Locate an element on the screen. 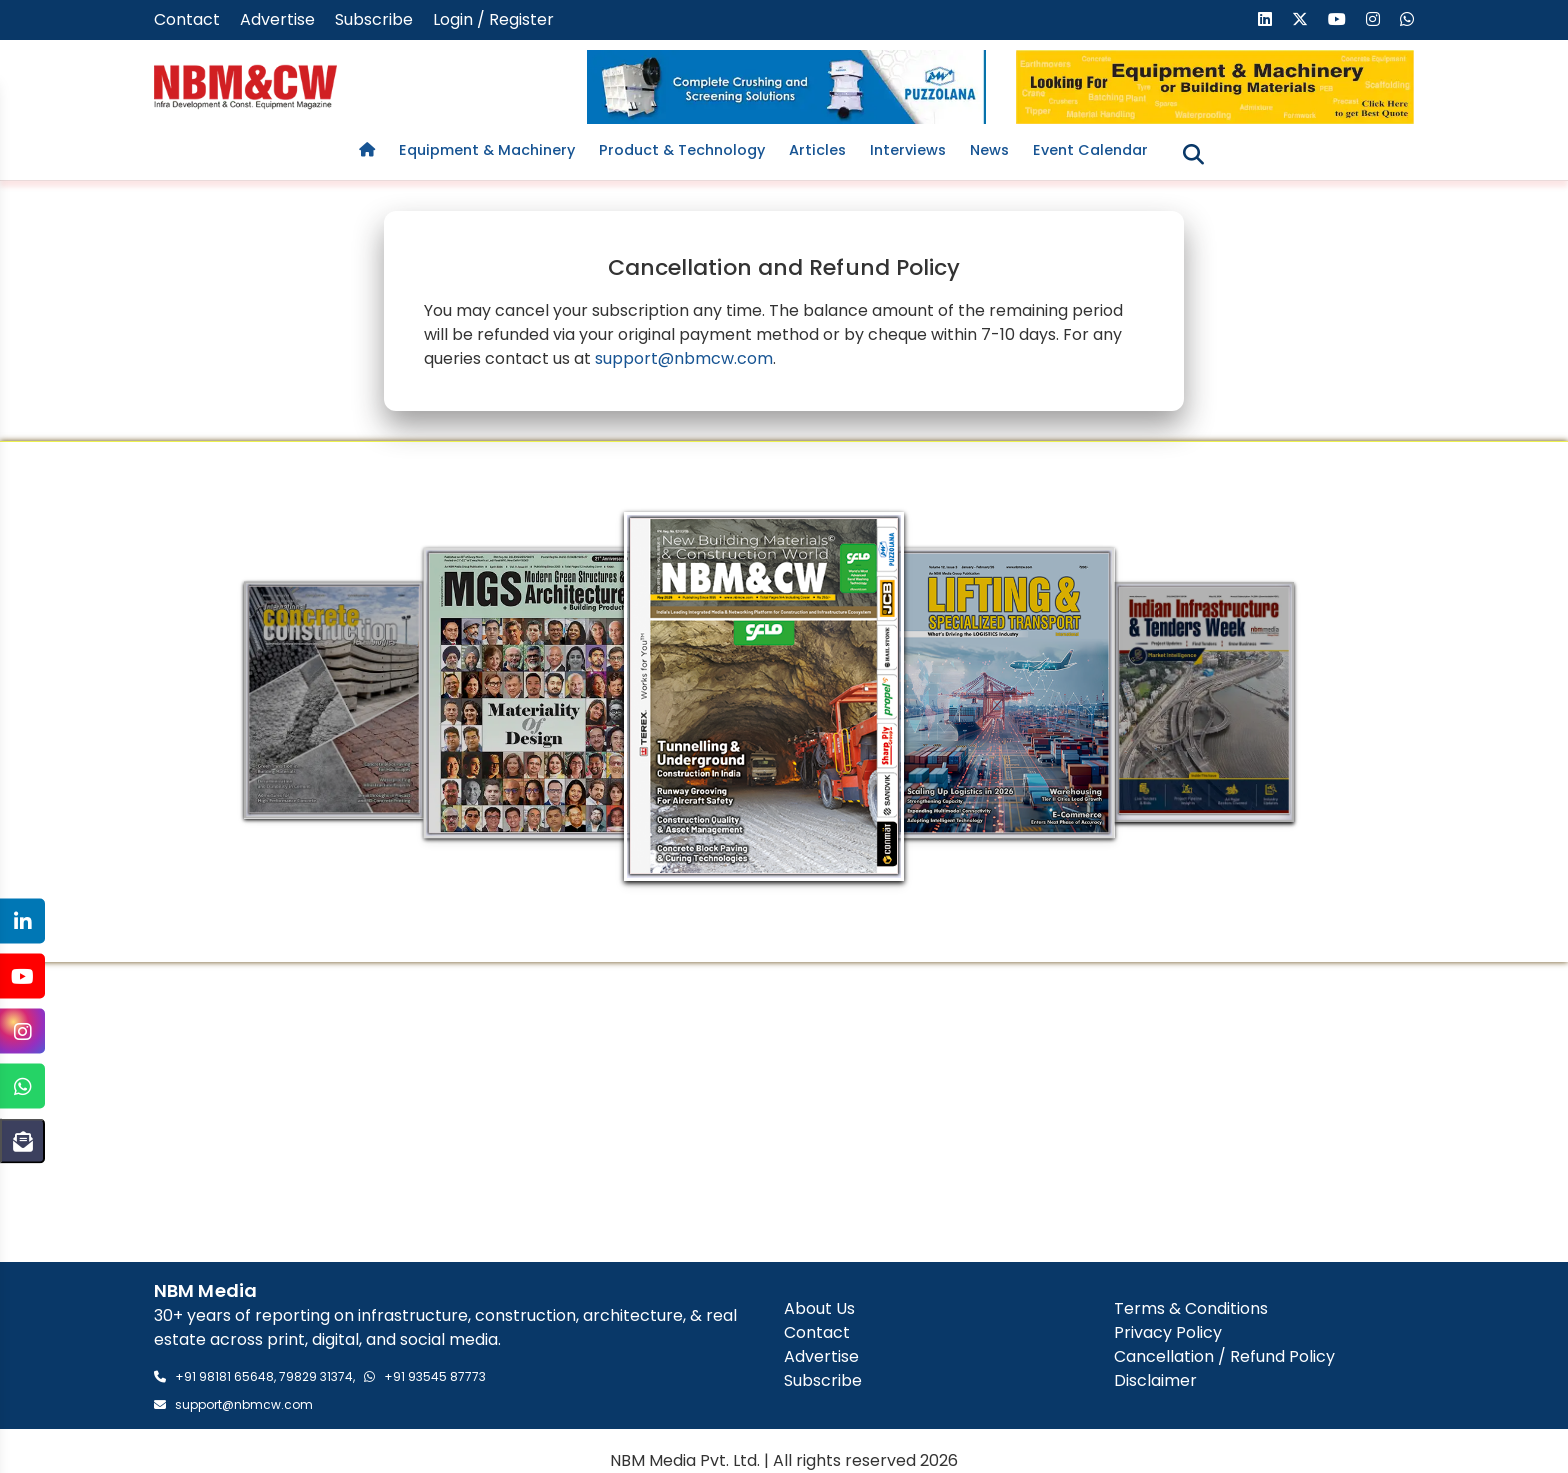  [Send us a message on WhatsApp] is located at coordinates (1407, 19).